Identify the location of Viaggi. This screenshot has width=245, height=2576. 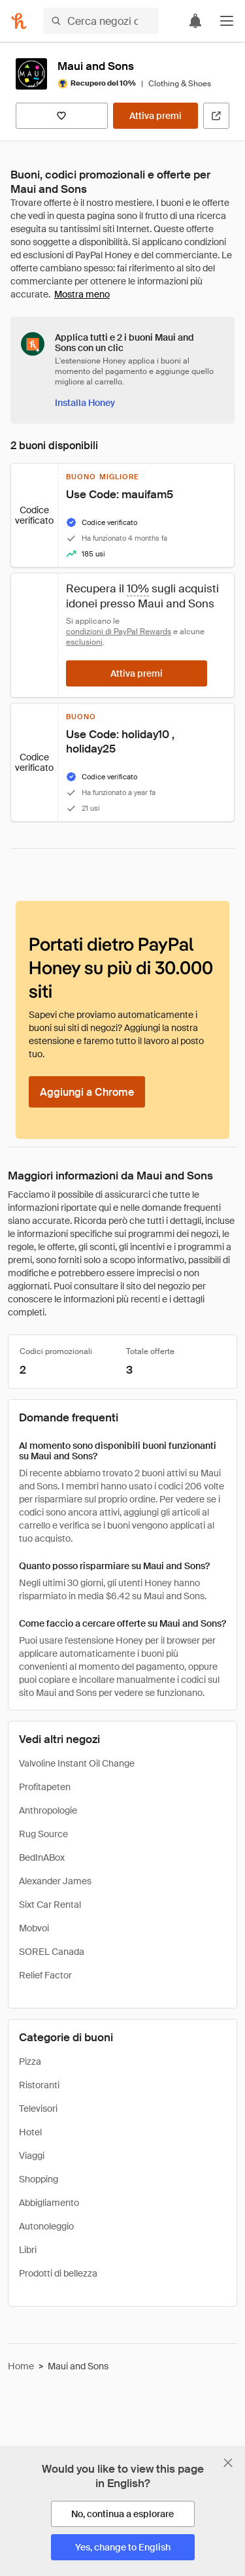
(31, 2155).